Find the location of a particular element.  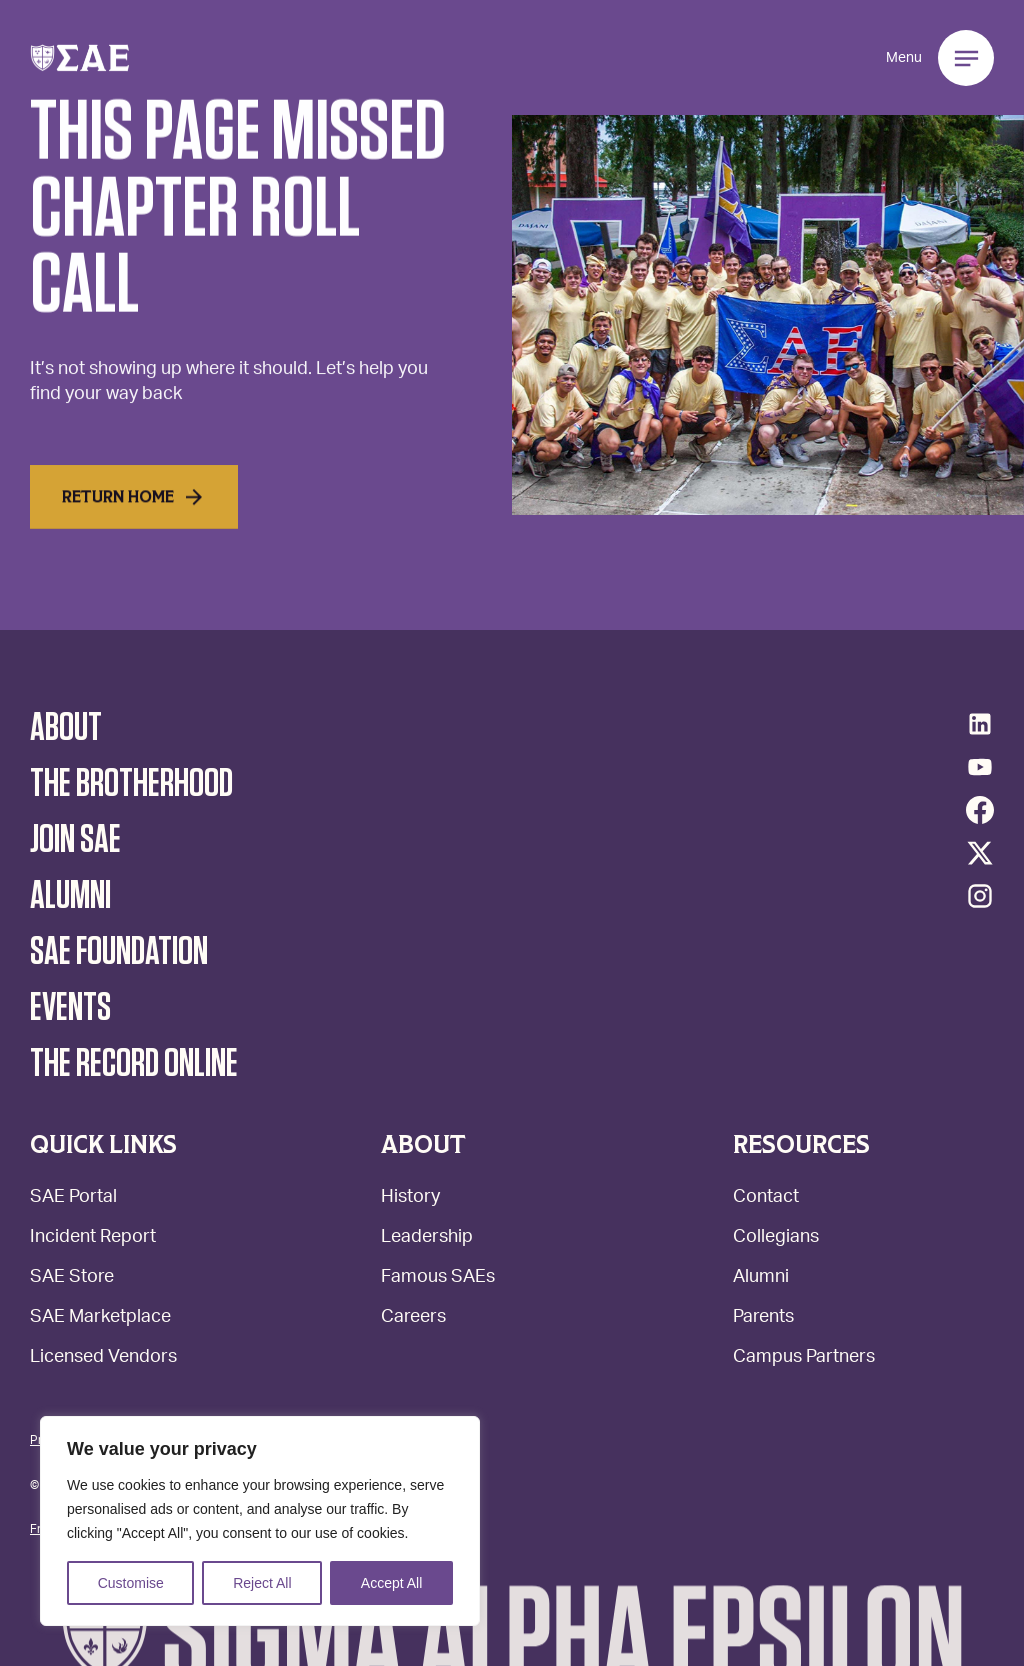

Licensed Vendors is located at coordinates (103, 1358).